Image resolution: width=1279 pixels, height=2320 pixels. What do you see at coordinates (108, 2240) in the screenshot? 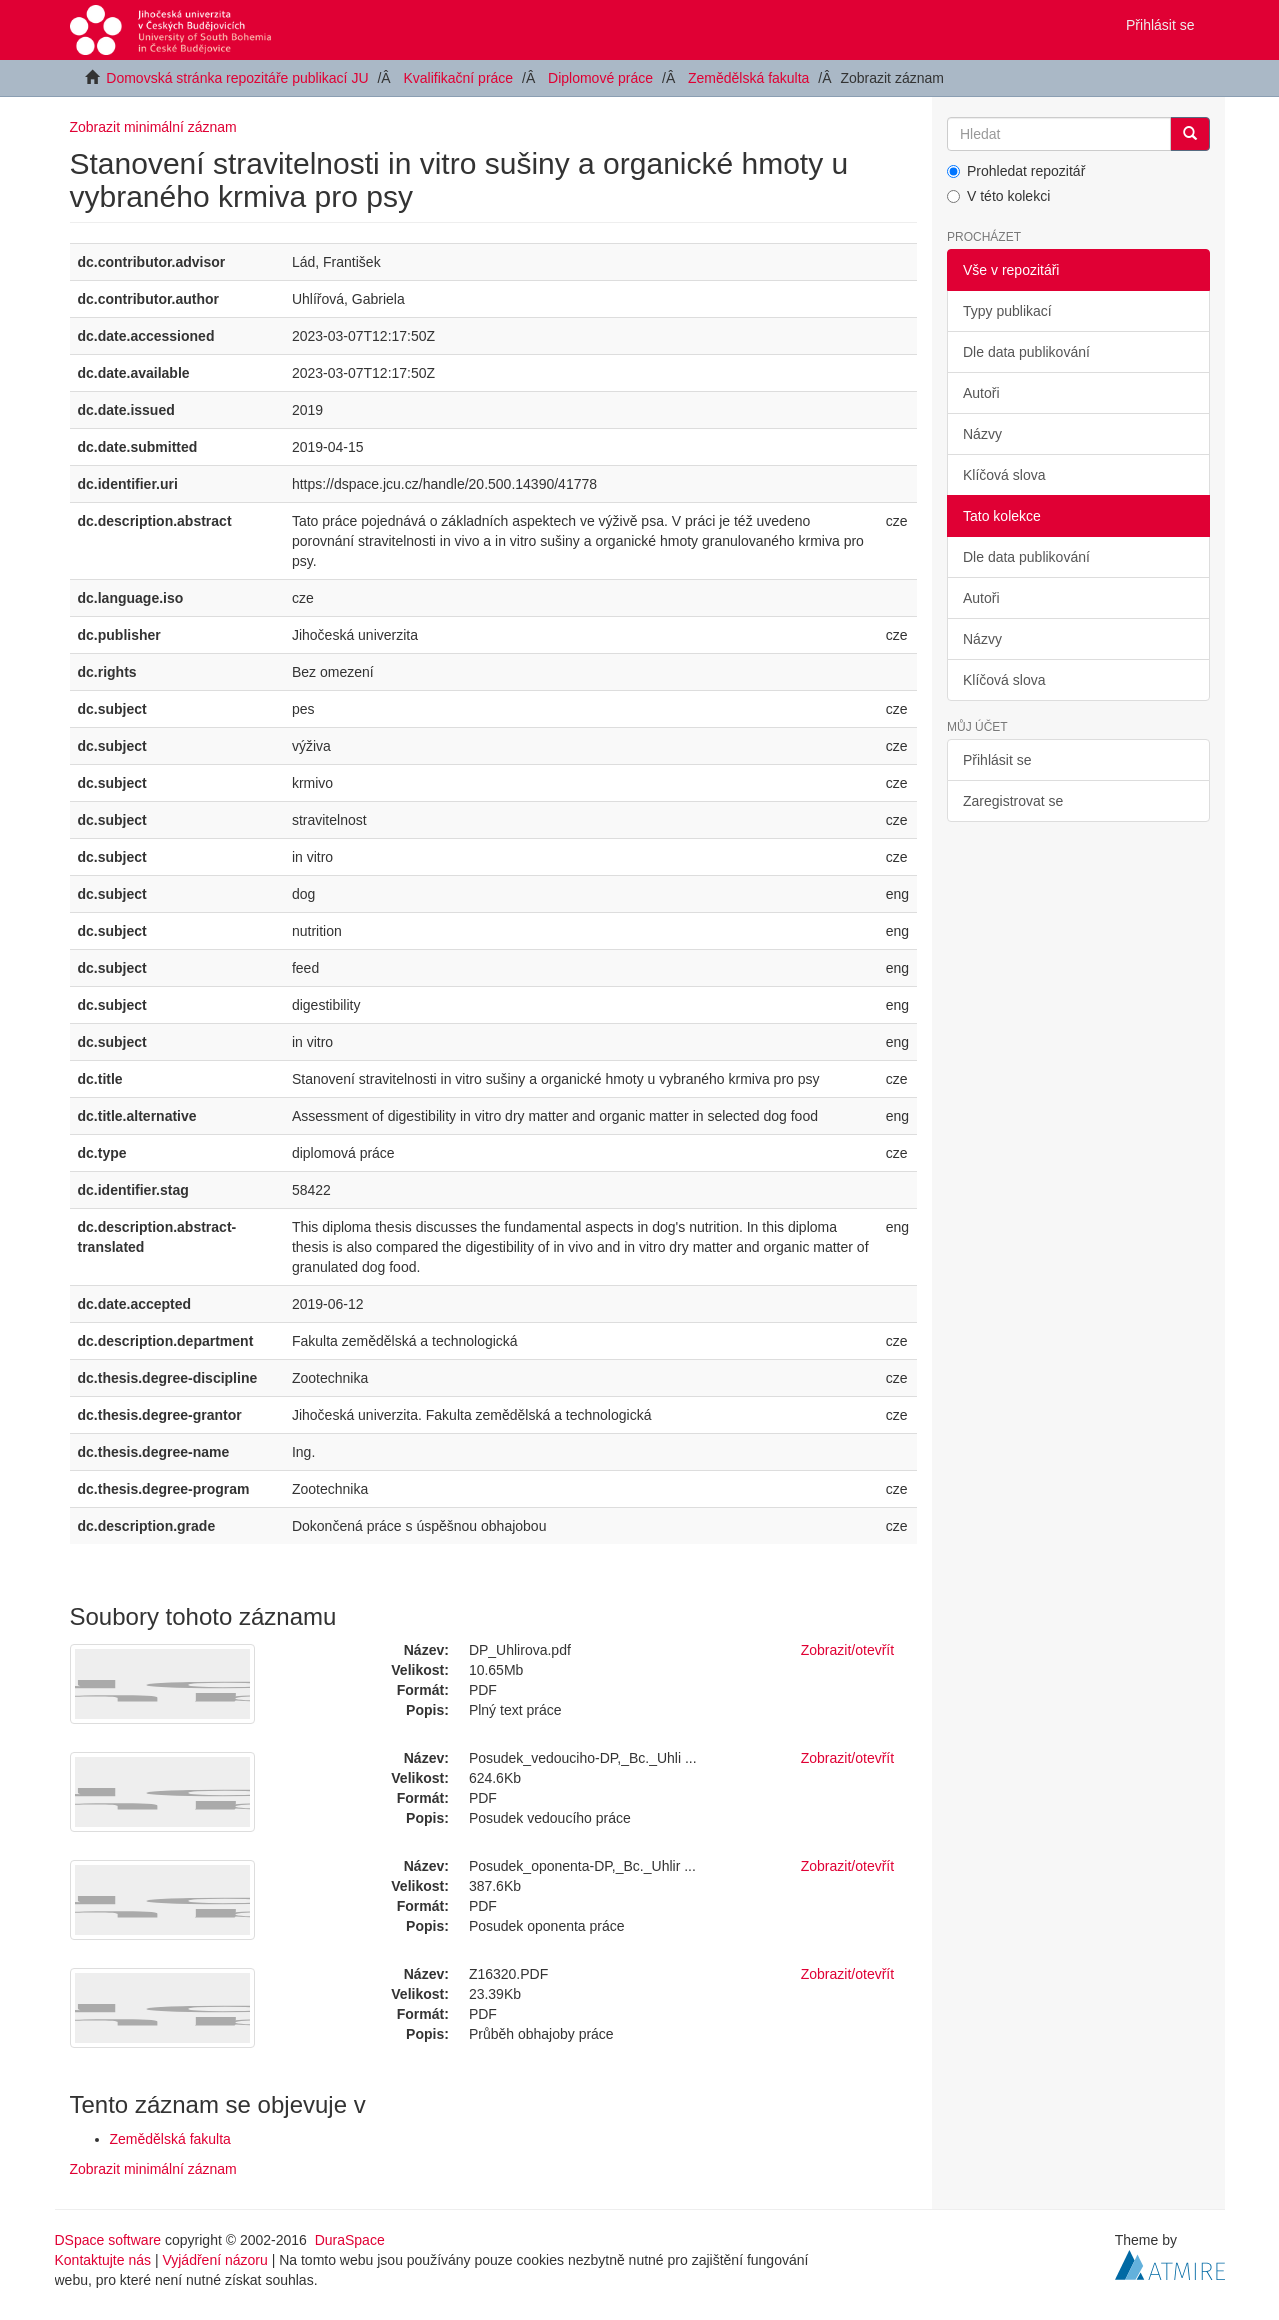
I see `DSpace software` at bounding box center [108, 2240].